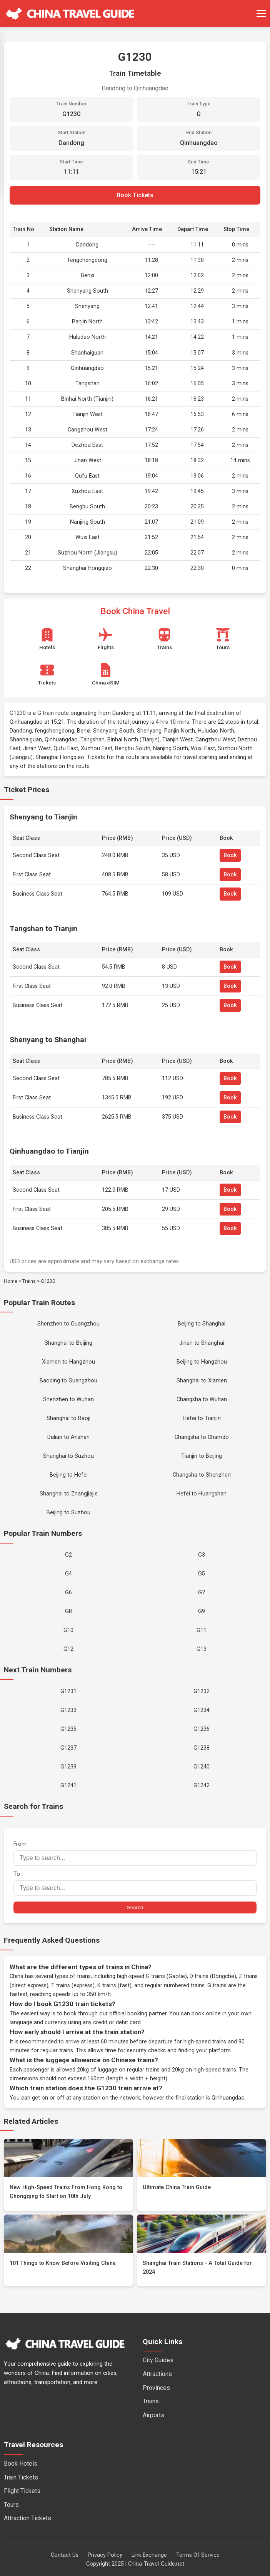 The height and width of the screenshot is (2576, 270). I want to click on Book Hotels, so click(20, 2463).